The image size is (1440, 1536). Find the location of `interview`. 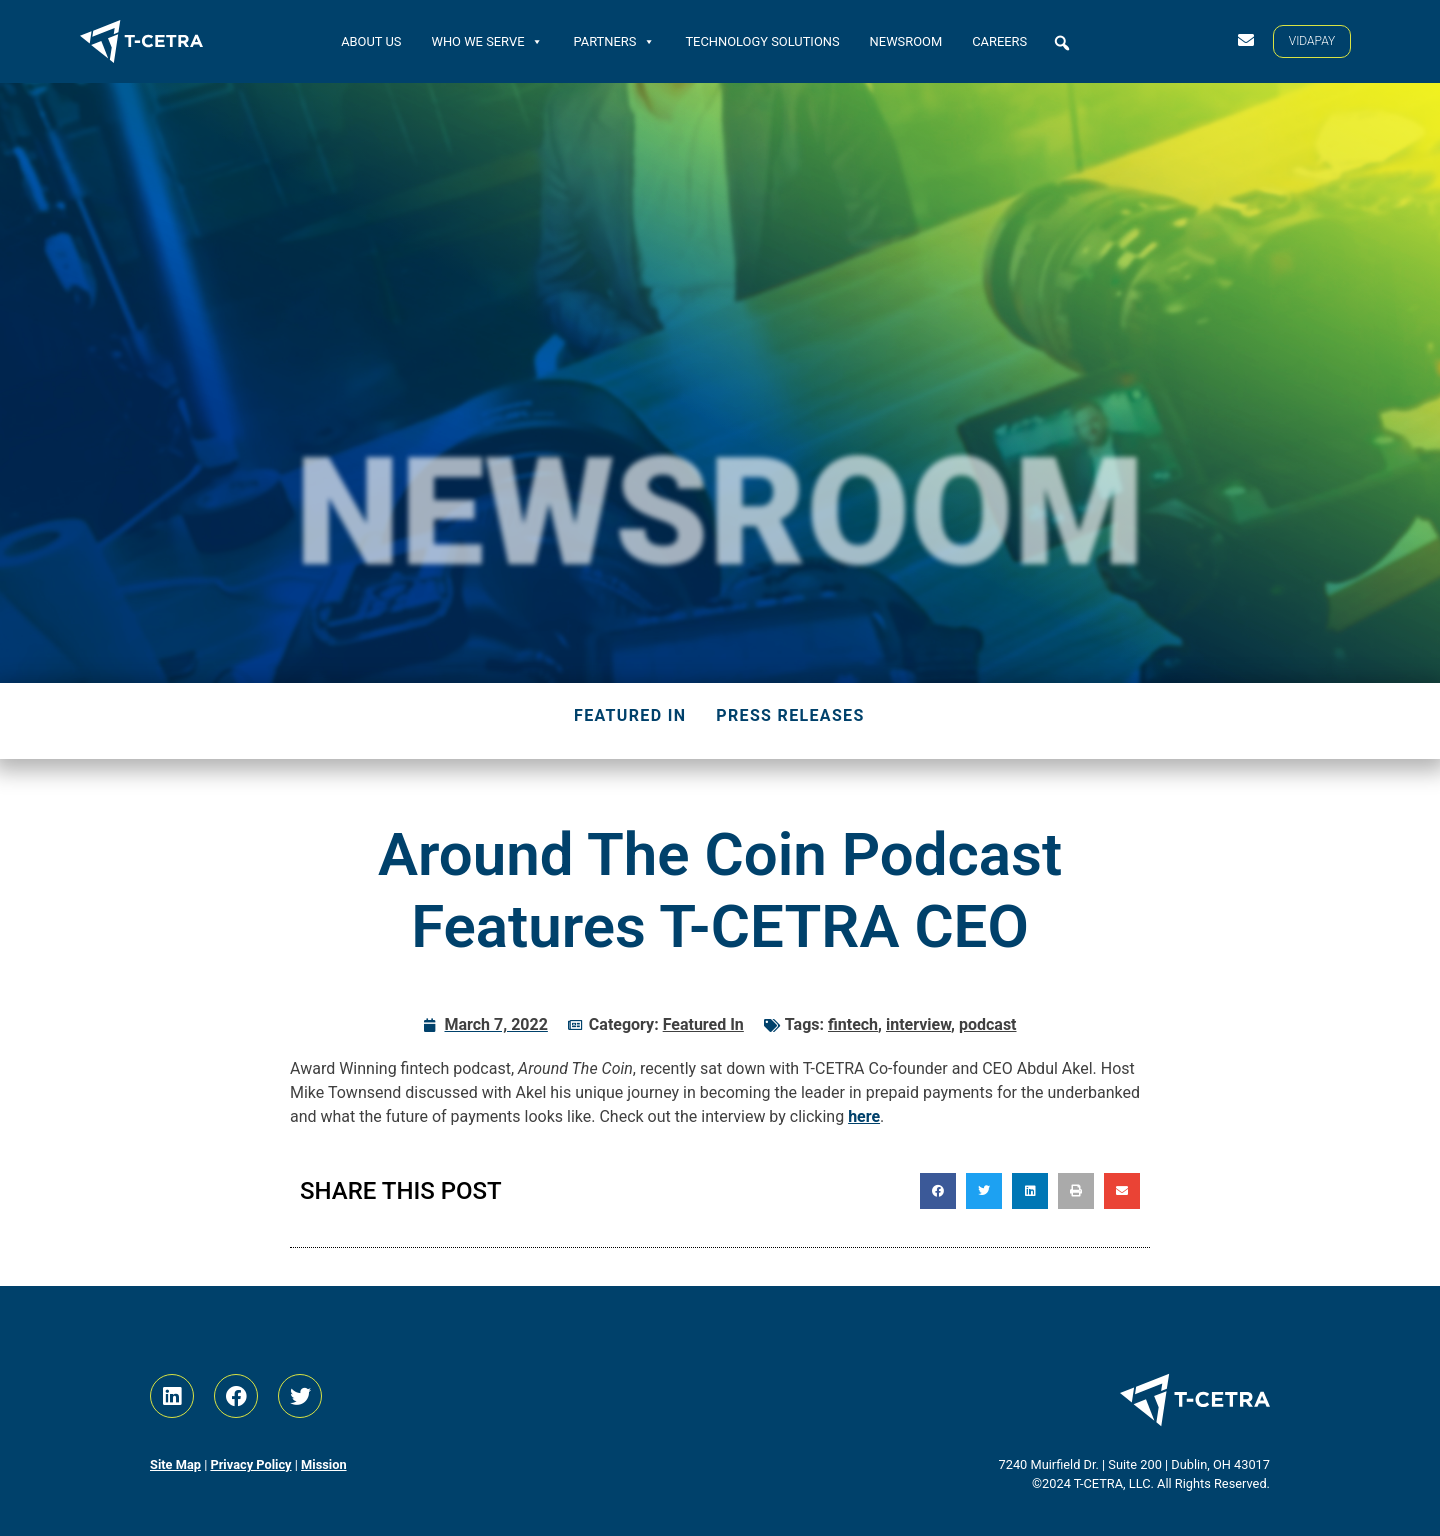

interview is located at coordinates (918, 1024).